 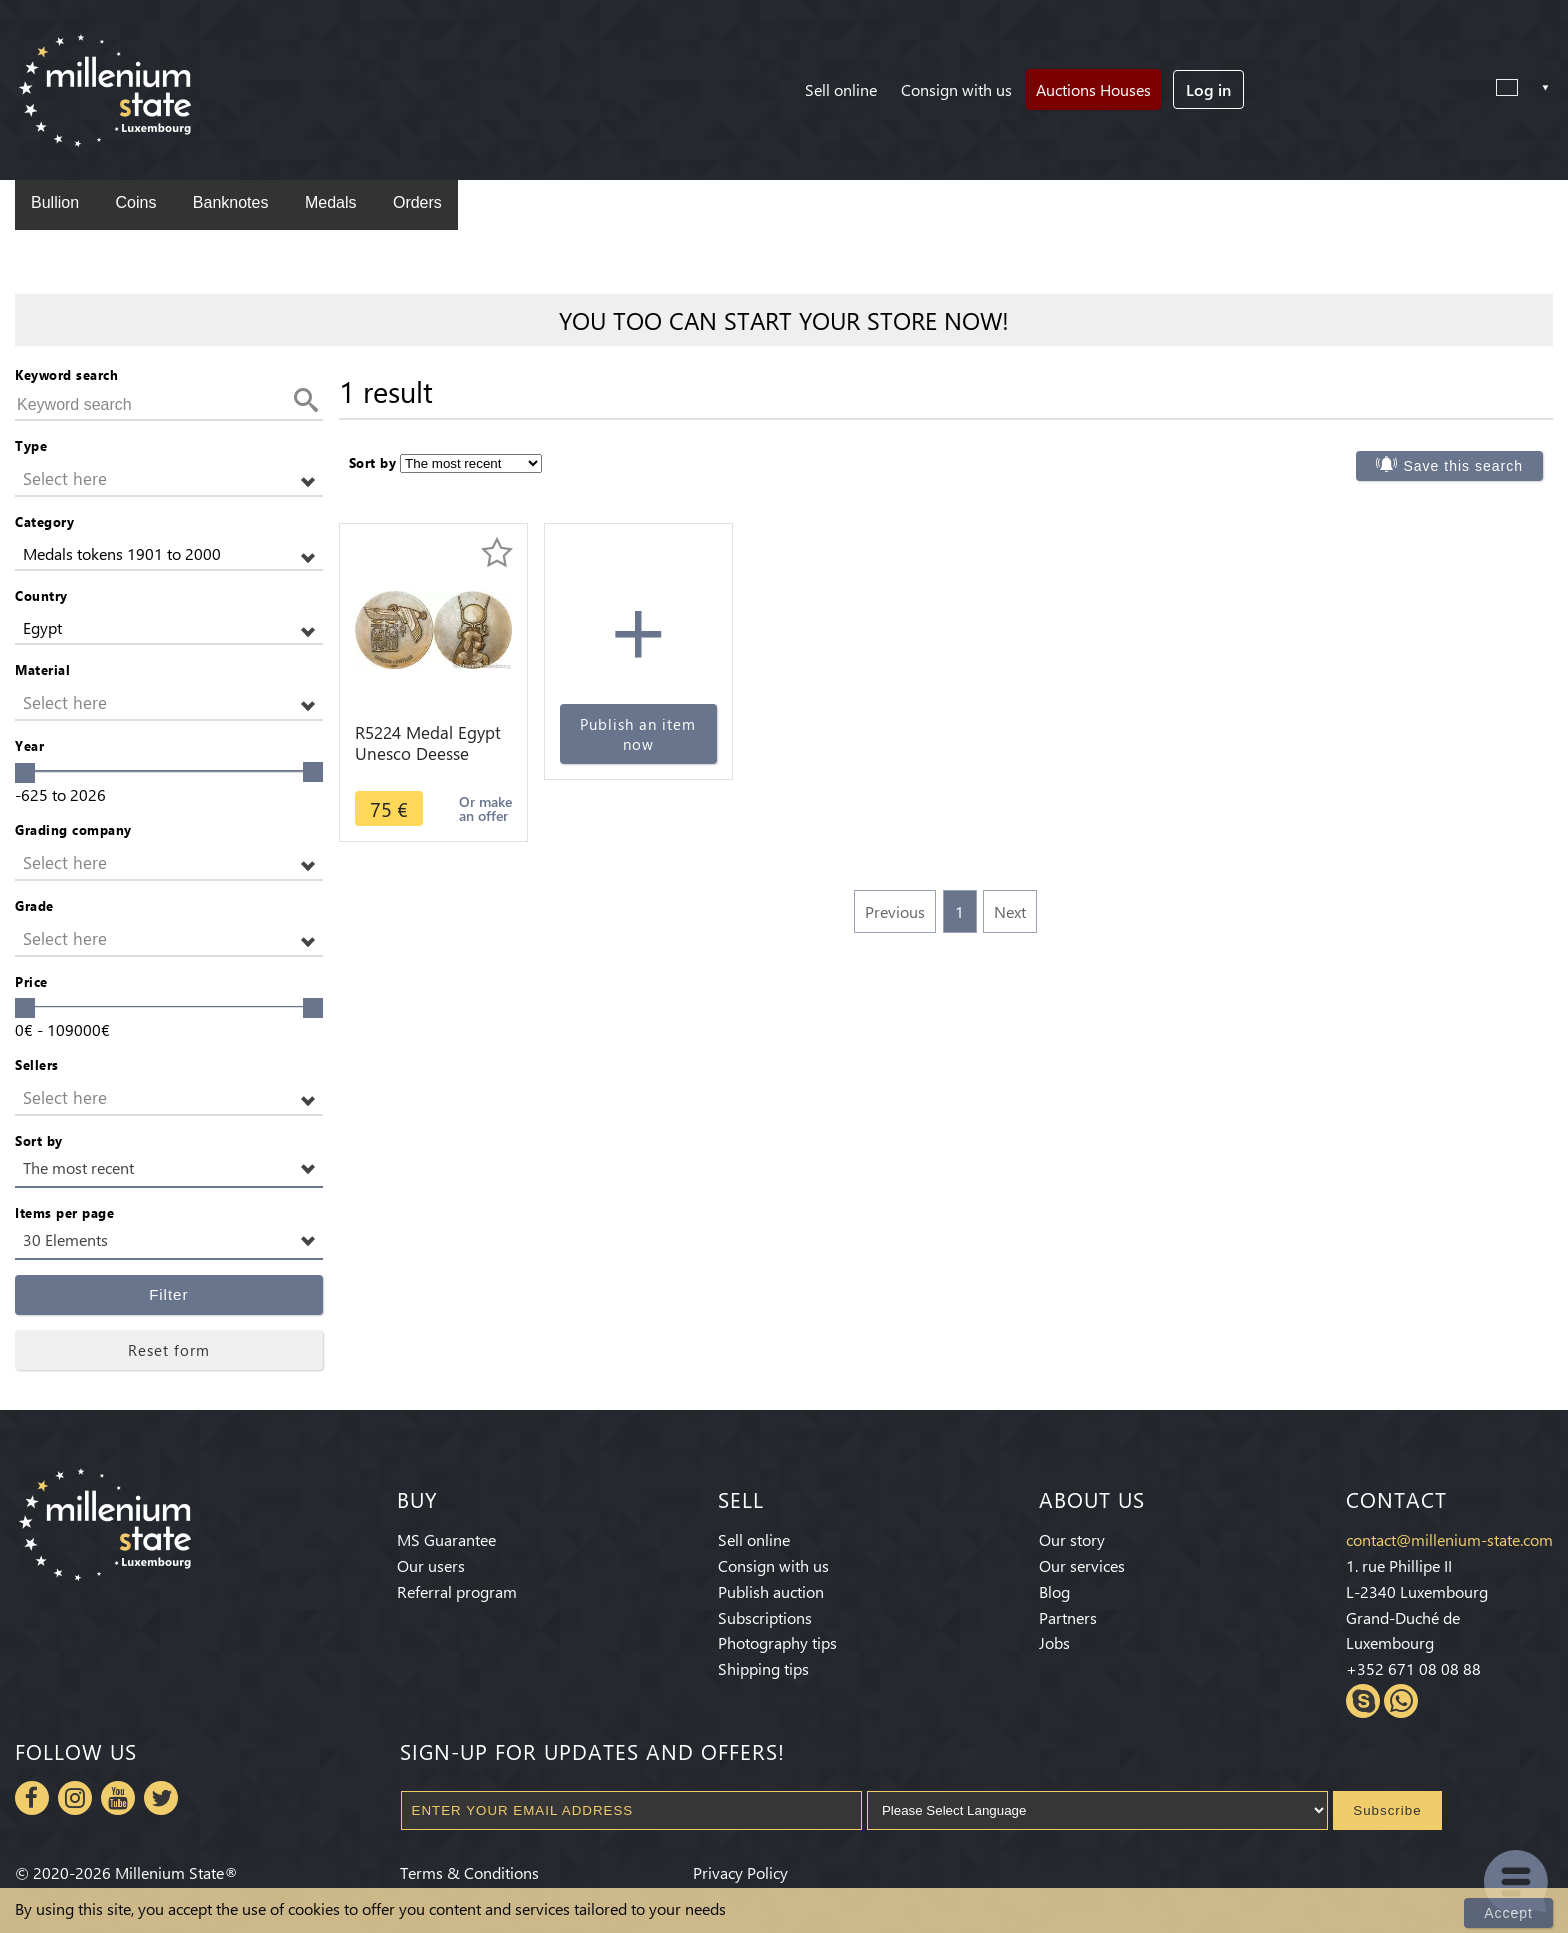 What do you see at coordinates (29, 745) in the screenshot?
I see `Year` at bounding box center [29, 745].